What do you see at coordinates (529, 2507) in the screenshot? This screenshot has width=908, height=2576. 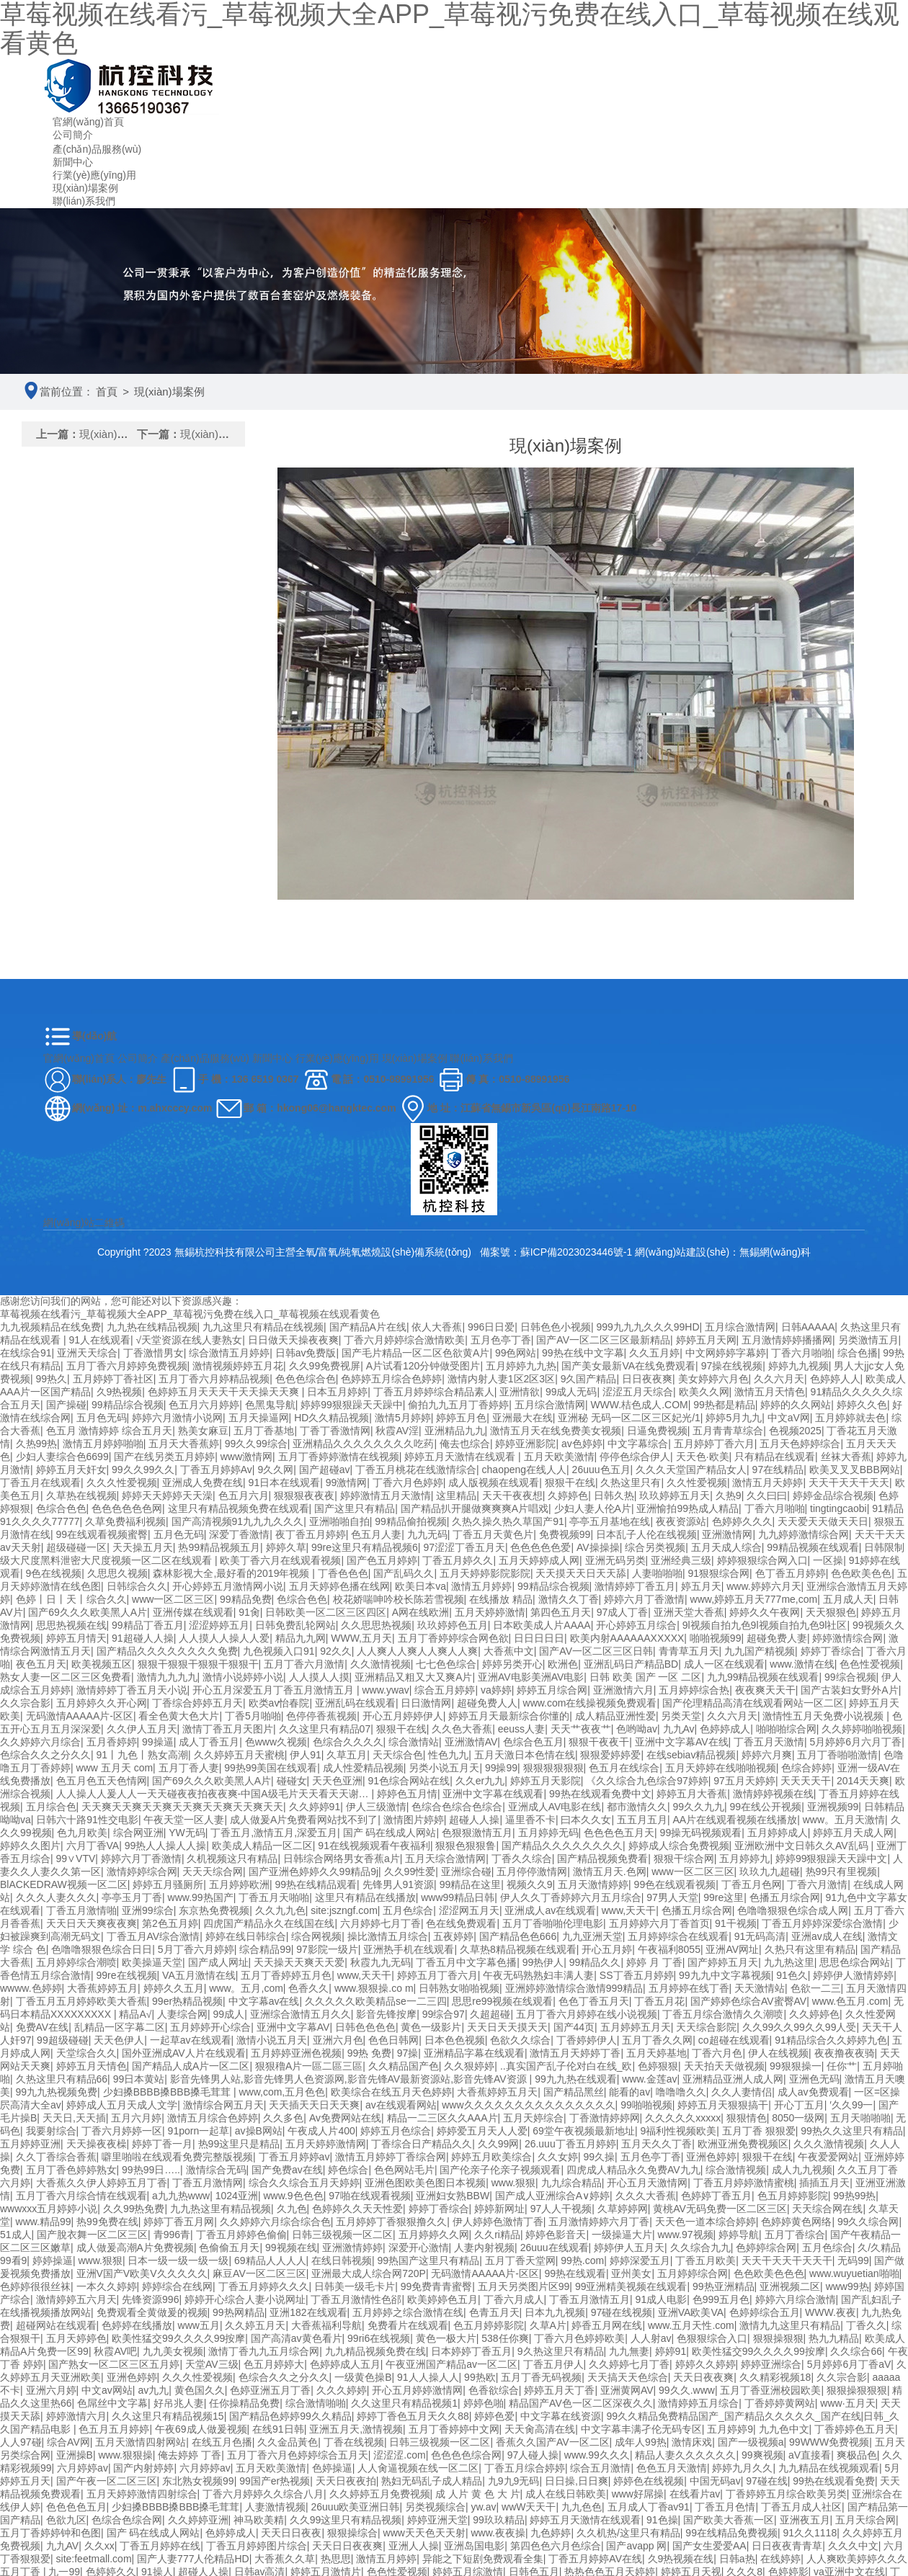 I see `wwW天天干` at bounding box center [529, 2507].